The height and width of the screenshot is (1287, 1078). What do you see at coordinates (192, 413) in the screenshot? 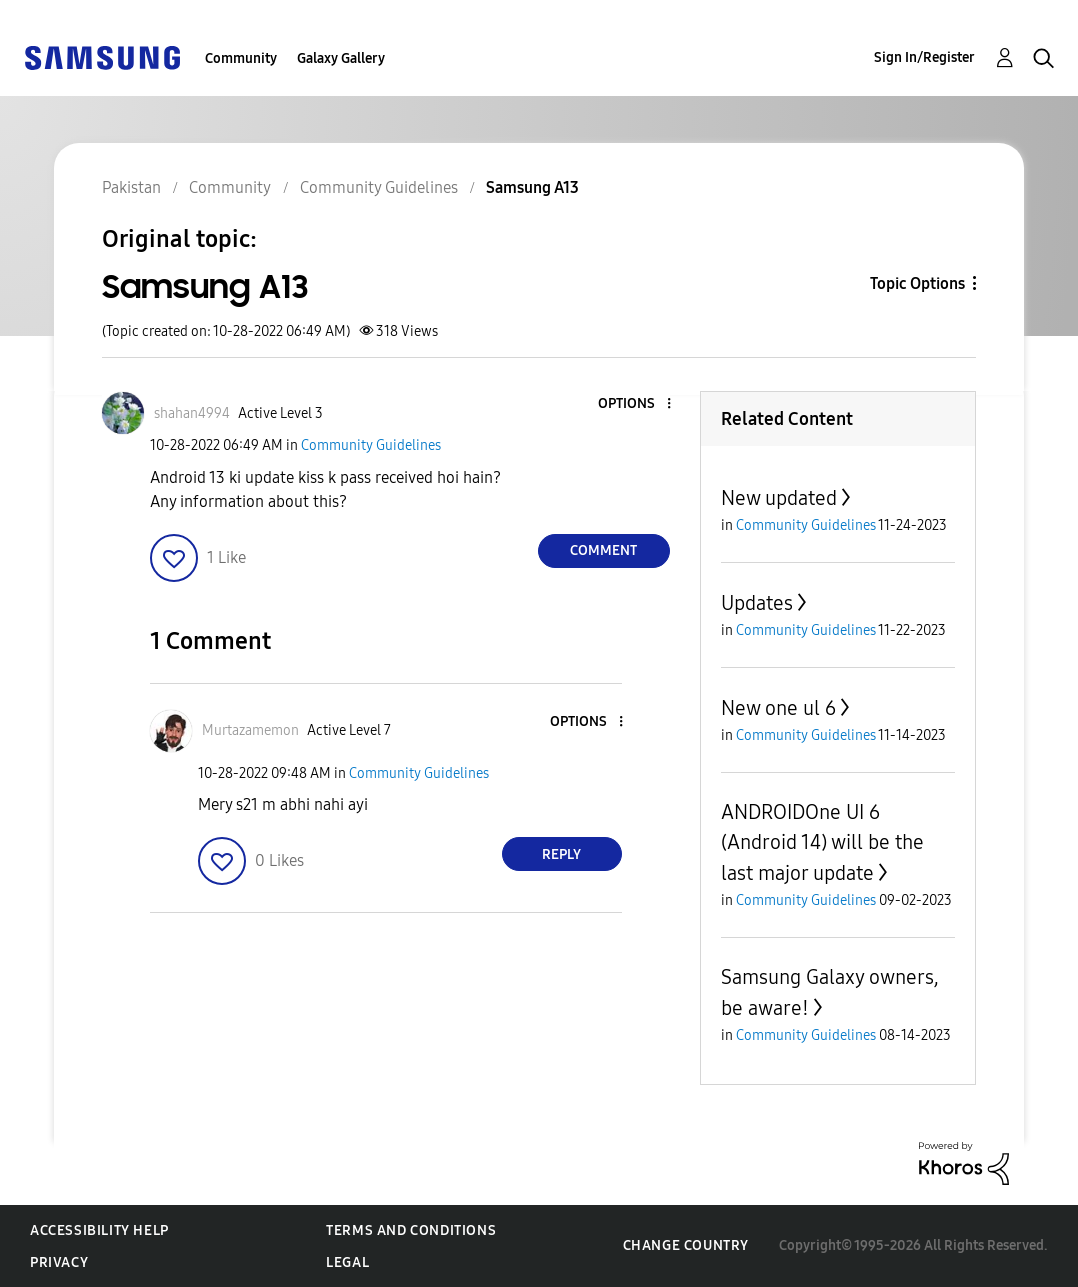
I see `[View Profile of shahan4994]` at bounding box center [192, 413].